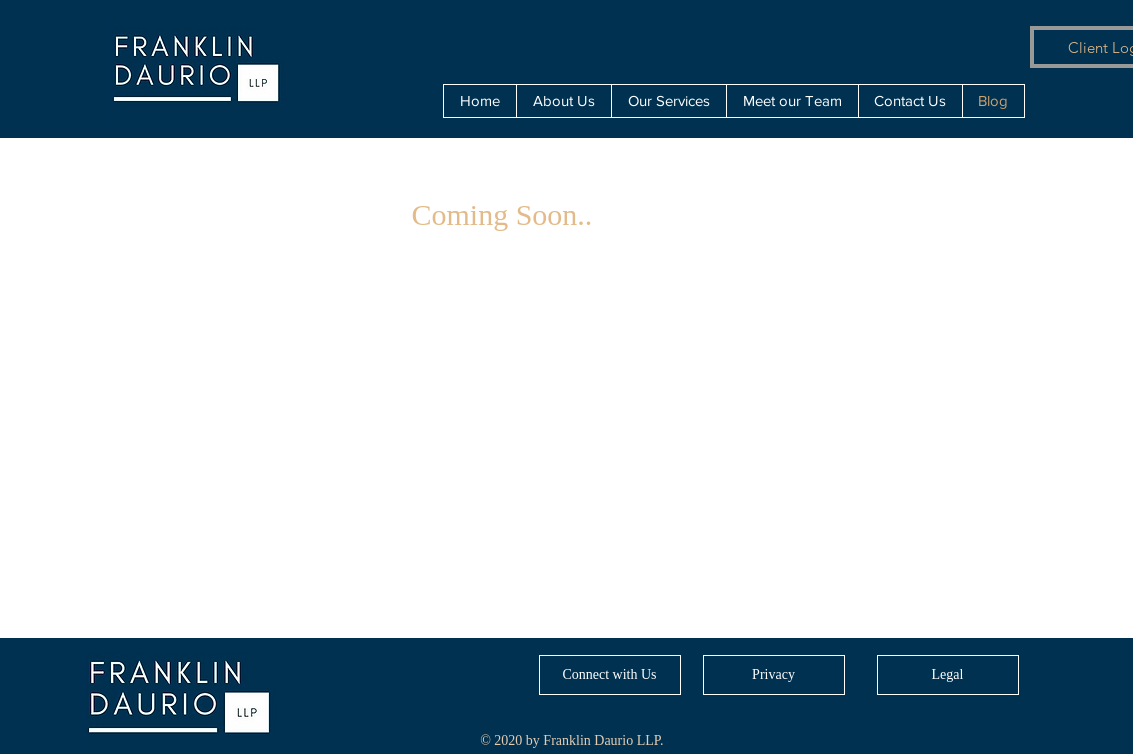  What do you see at coordinates (774, 675) in the screenshot?
I see `[Privacy]` at bounding box center [774, 675].